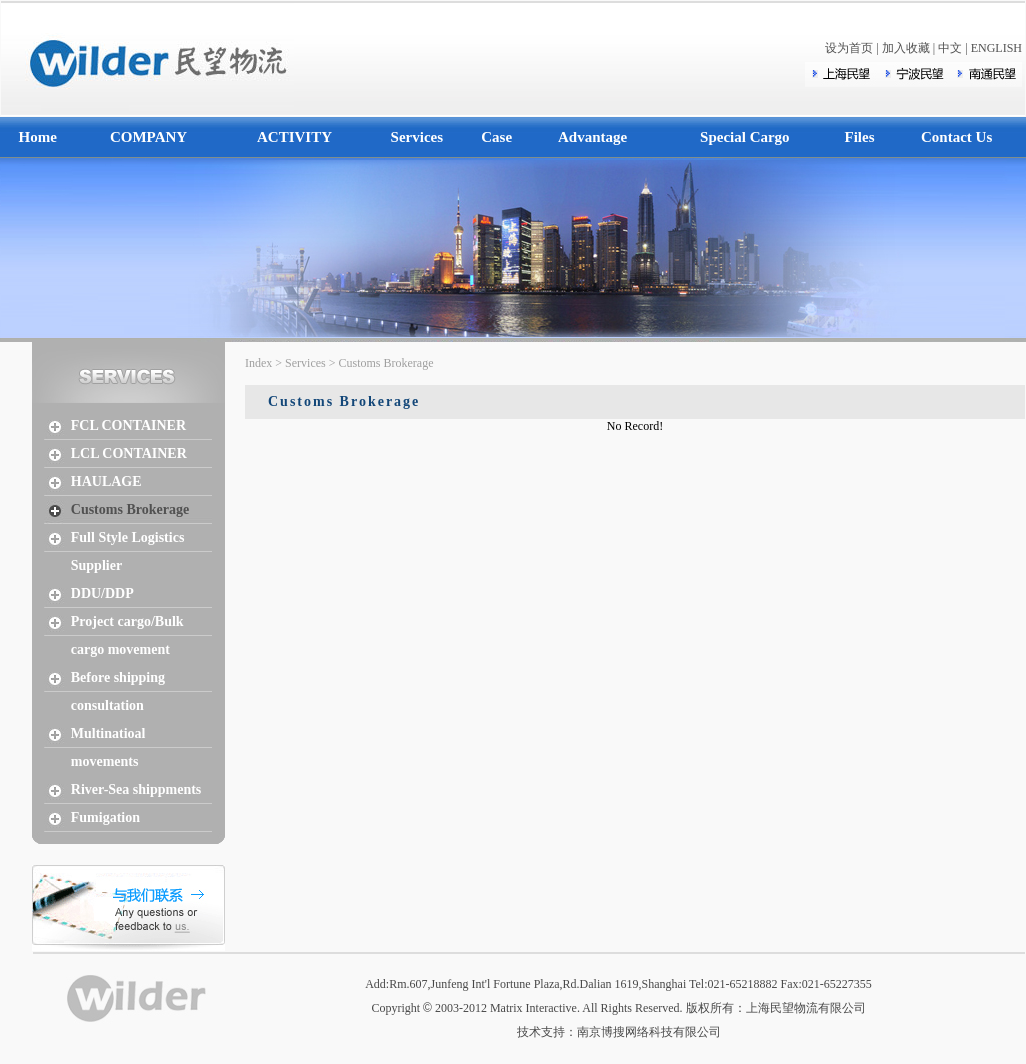  I want to click on HAULAGE, so click(106, 481).